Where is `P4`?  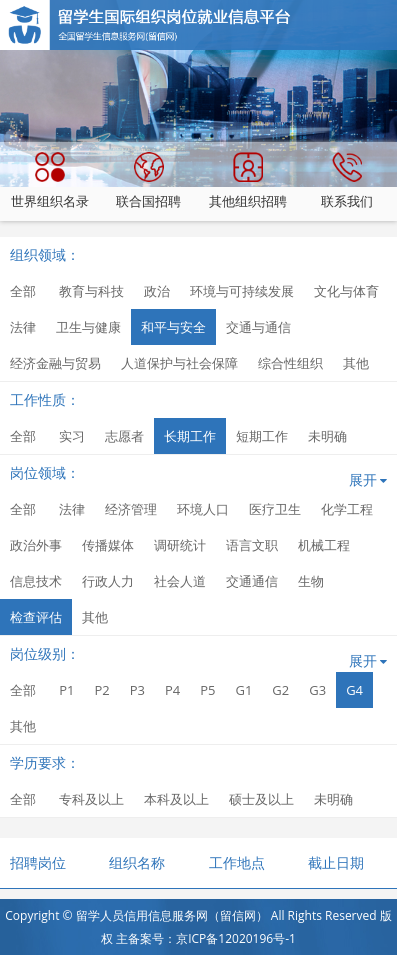 P4 is located at coordinates (172, 690).